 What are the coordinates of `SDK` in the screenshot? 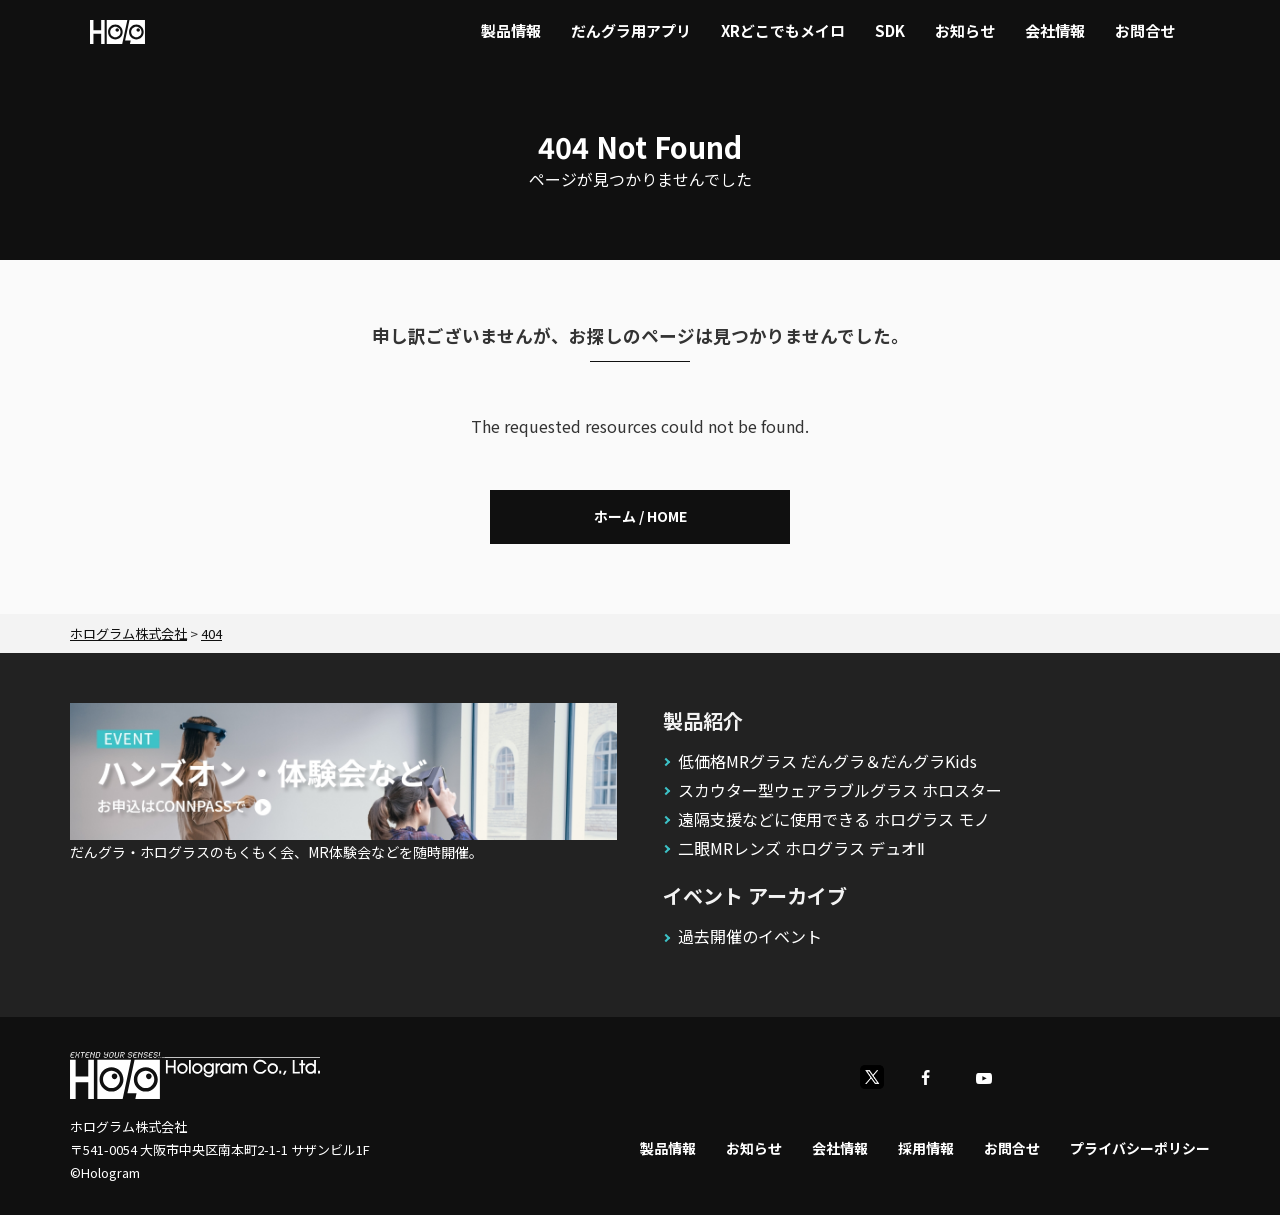 It's located at (890, 30).